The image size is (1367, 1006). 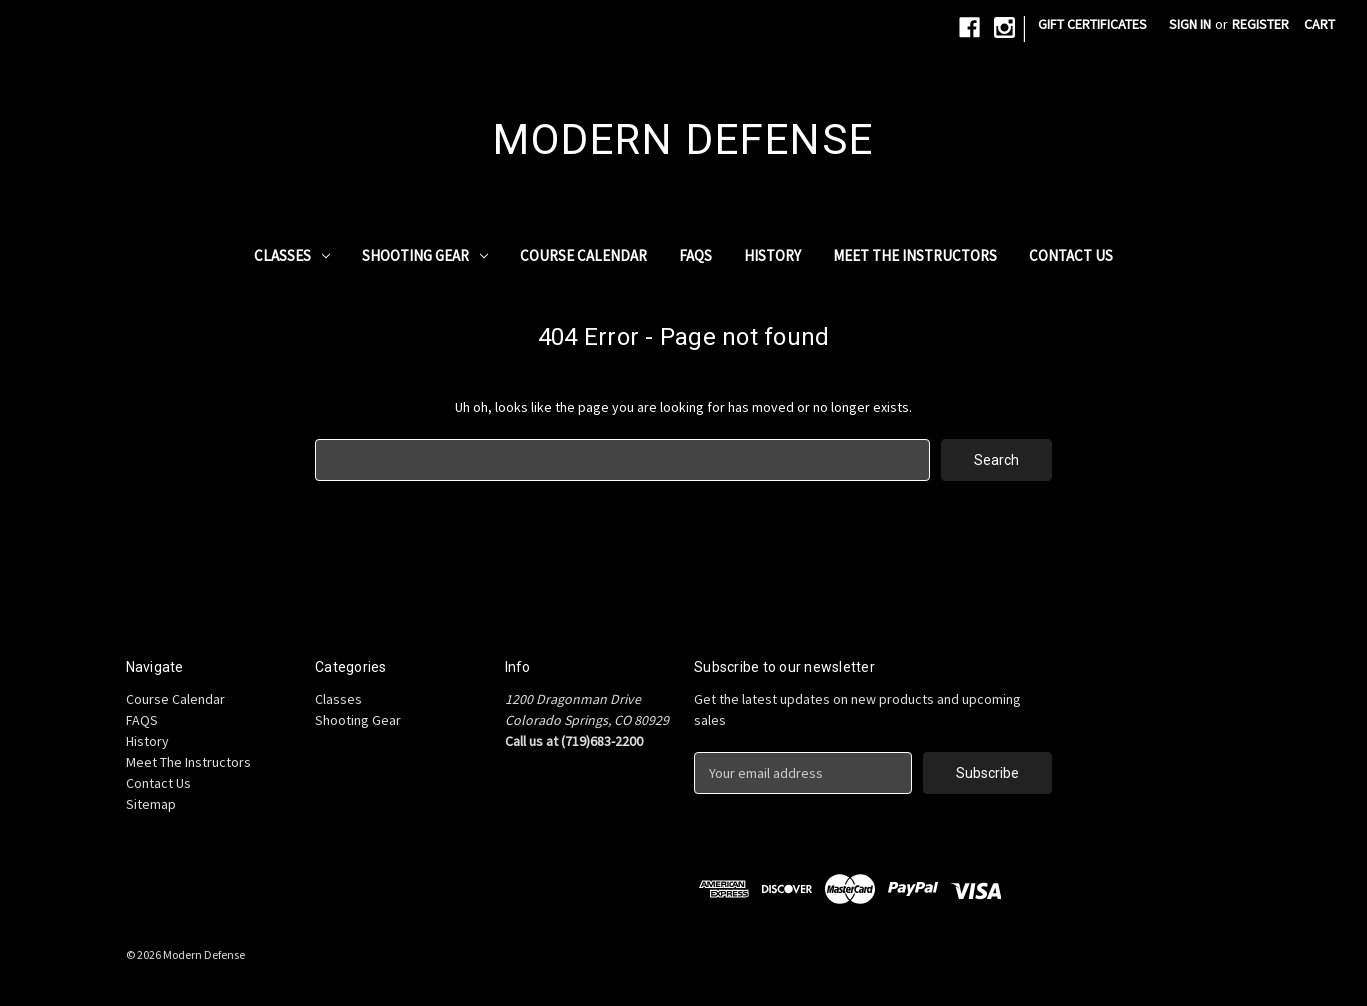 I want to click on Sign in, so click(x=1190, y=24).